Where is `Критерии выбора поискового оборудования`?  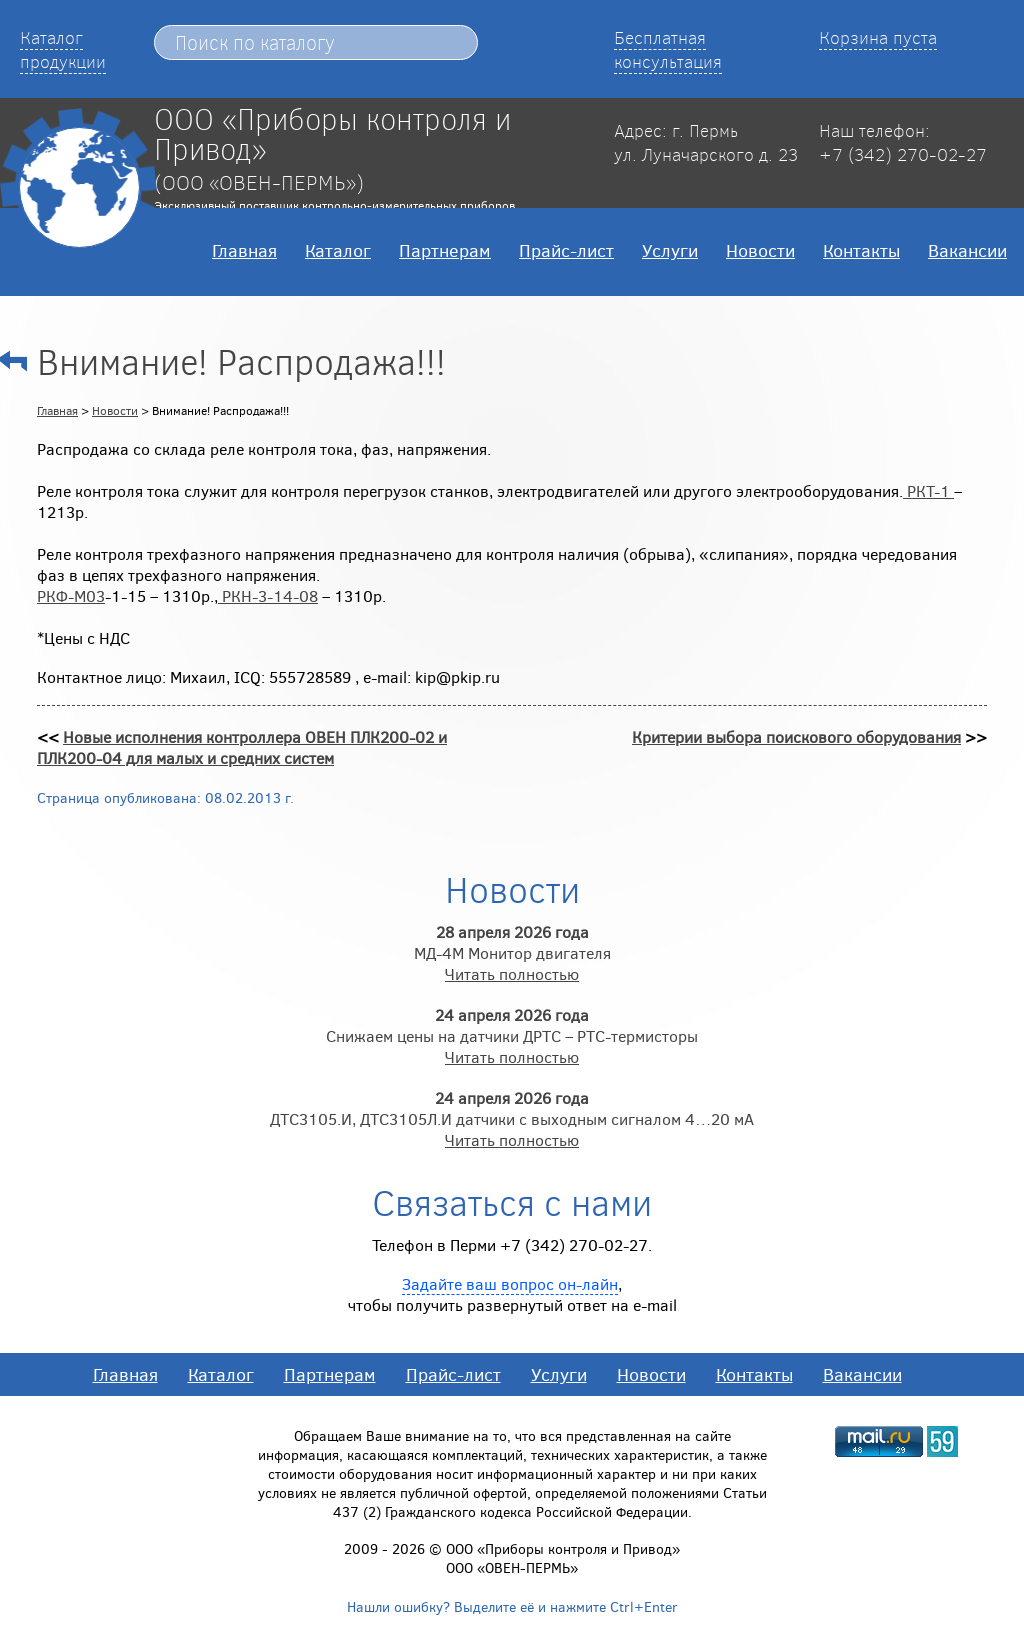
Критерии выбора поискового оборудования is located at coordinates (796, 736).